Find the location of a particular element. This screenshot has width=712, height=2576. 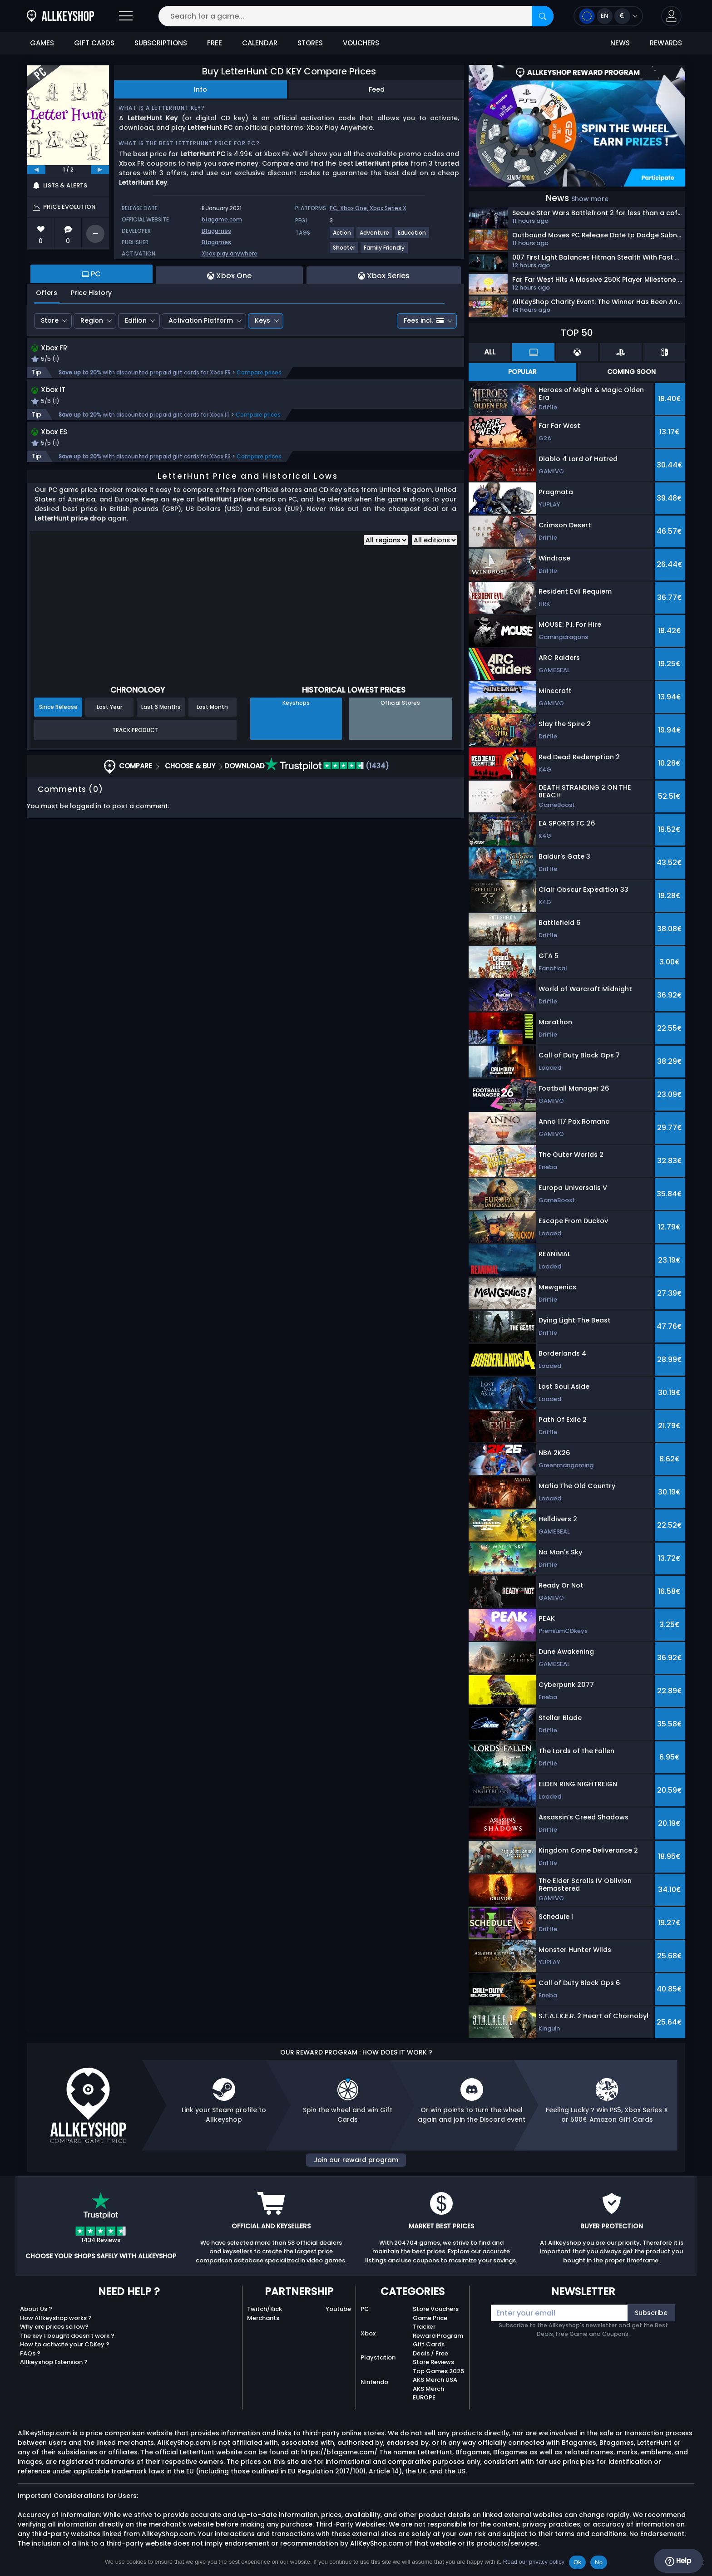

[AllKeyShop.com] is located at coordinates (60, 16).